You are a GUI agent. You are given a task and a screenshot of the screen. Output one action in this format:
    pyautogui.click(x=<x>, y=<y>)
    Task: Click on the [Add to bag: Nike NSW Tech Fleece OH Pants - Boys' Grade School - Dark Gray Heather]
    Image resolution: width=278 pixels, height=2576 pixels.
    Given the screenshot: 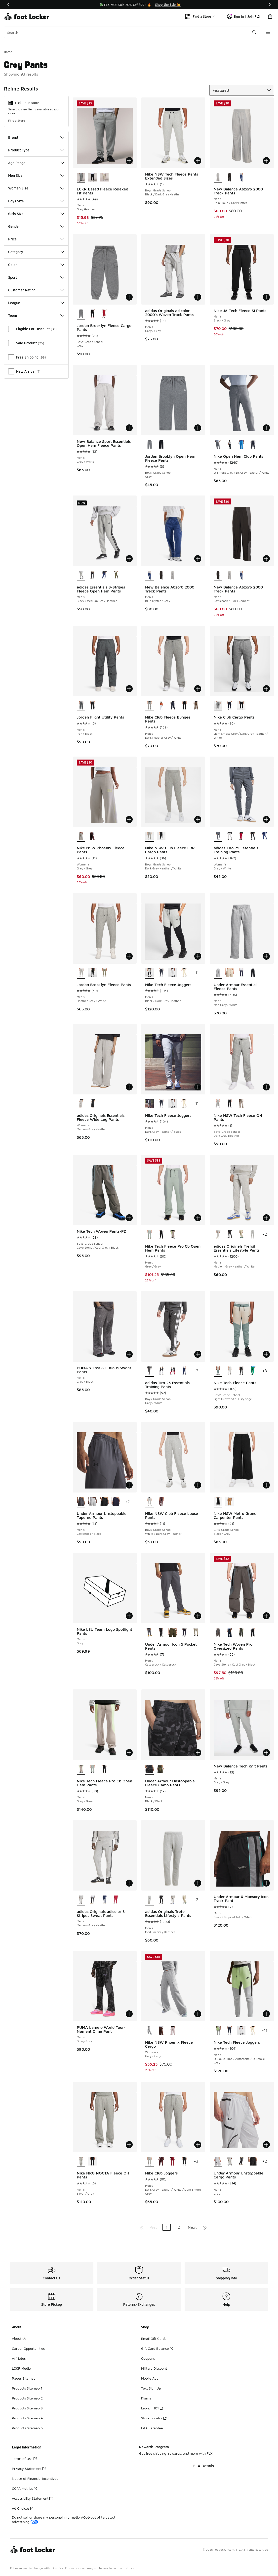 What is the action you would take?
    pyautogui.click(x=266, y=1087)
    